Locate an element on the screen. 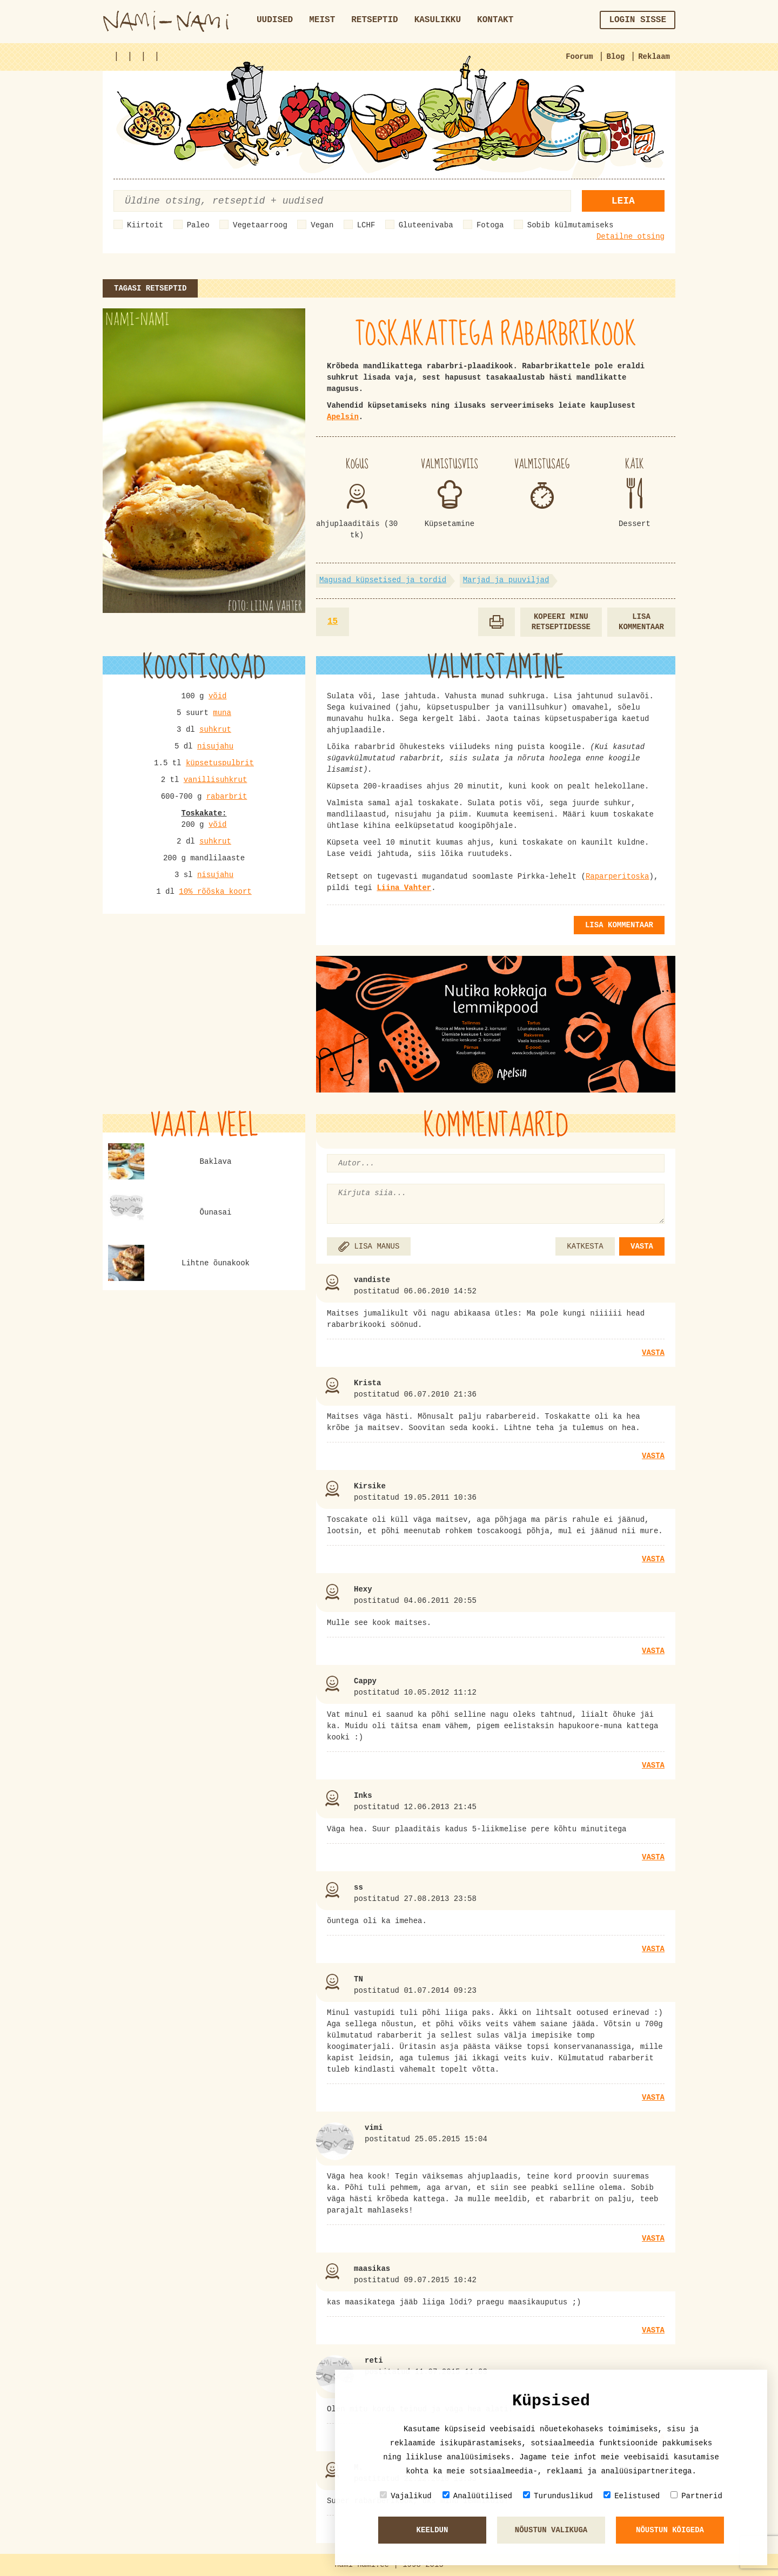 Image resolution: width=778 pixels, height=2576 pixels. Meist is located at coordinates (322, 20).